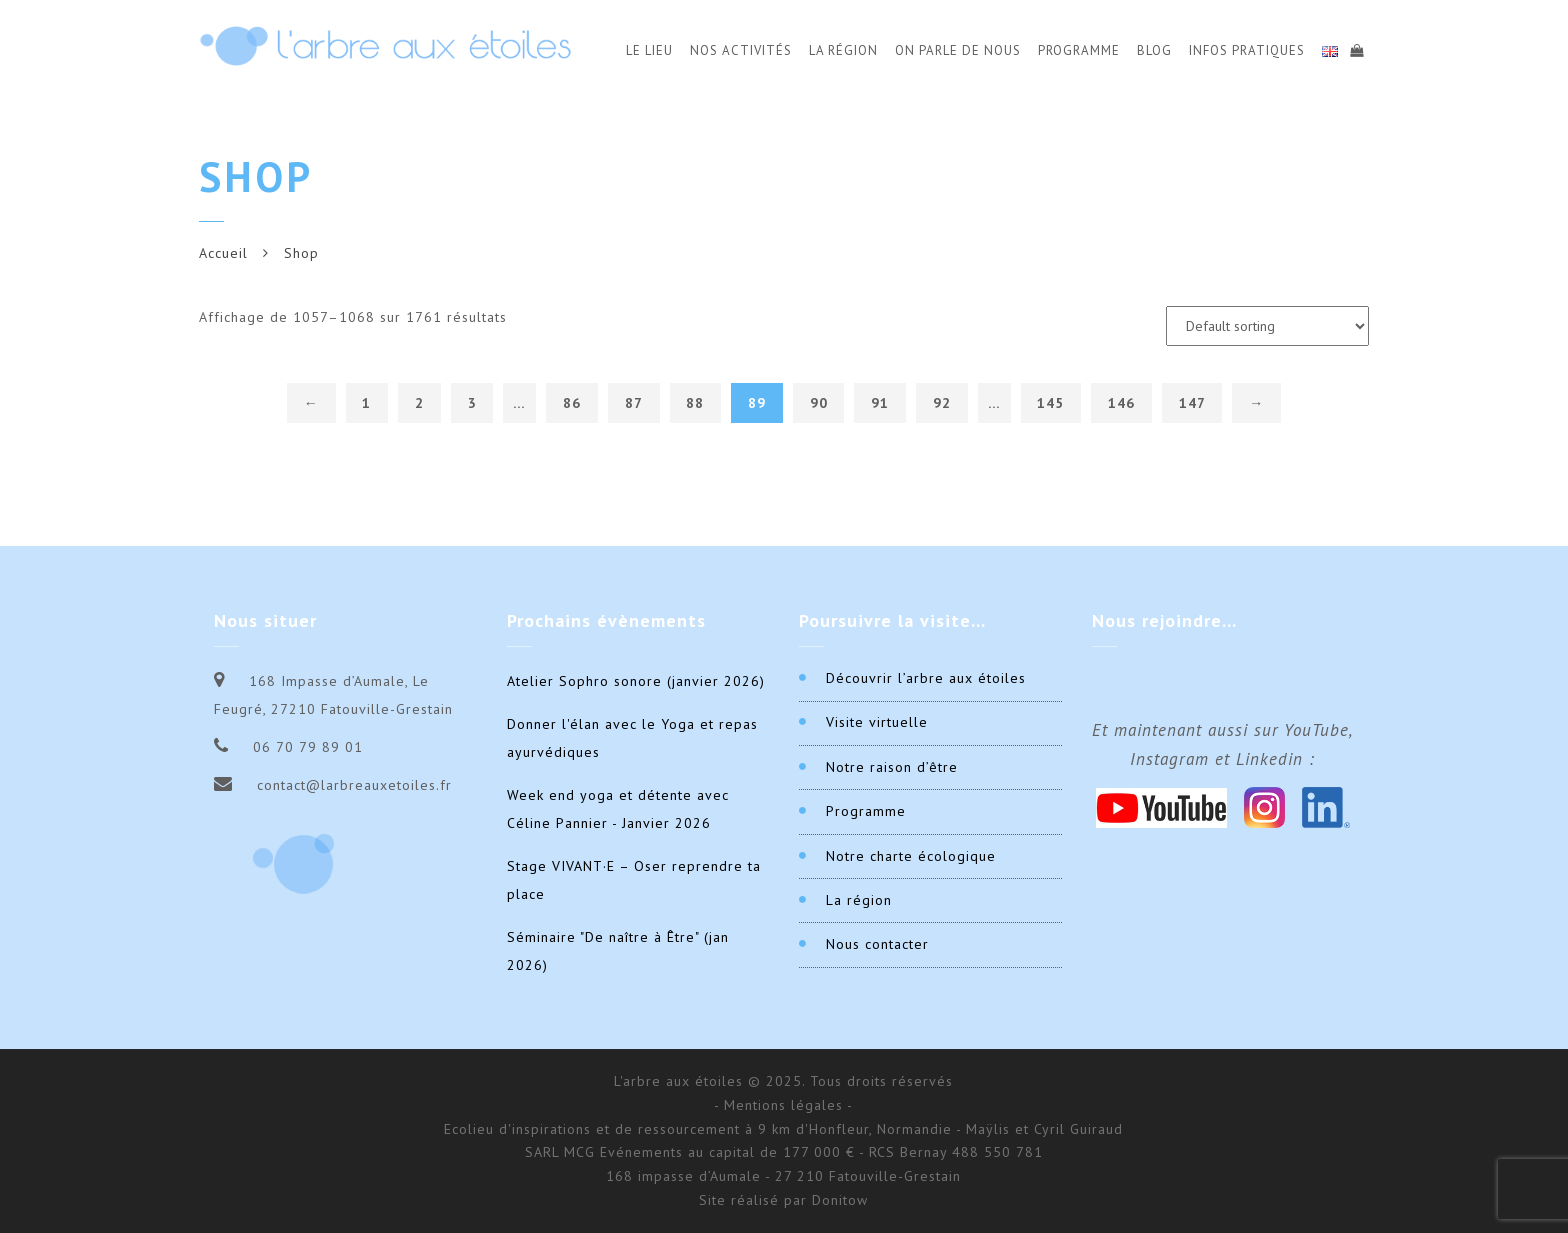  Describe the element at coordinates (926, 678) in the screenshot. I see `Découvrir l’arbre aux étoiles` at that location.